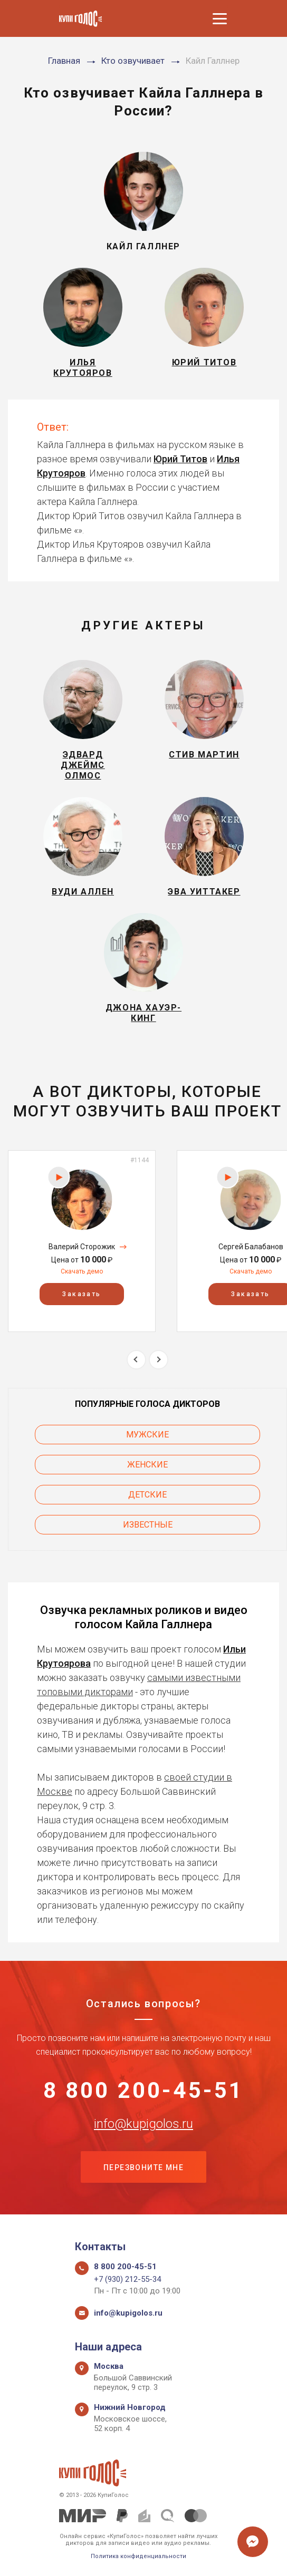 This screenshot has width=287, height=2576. What do you see at coordinates (136, 1359) in the screenshot?
I see `Previous [button]` at bounding box center [136, 1359].